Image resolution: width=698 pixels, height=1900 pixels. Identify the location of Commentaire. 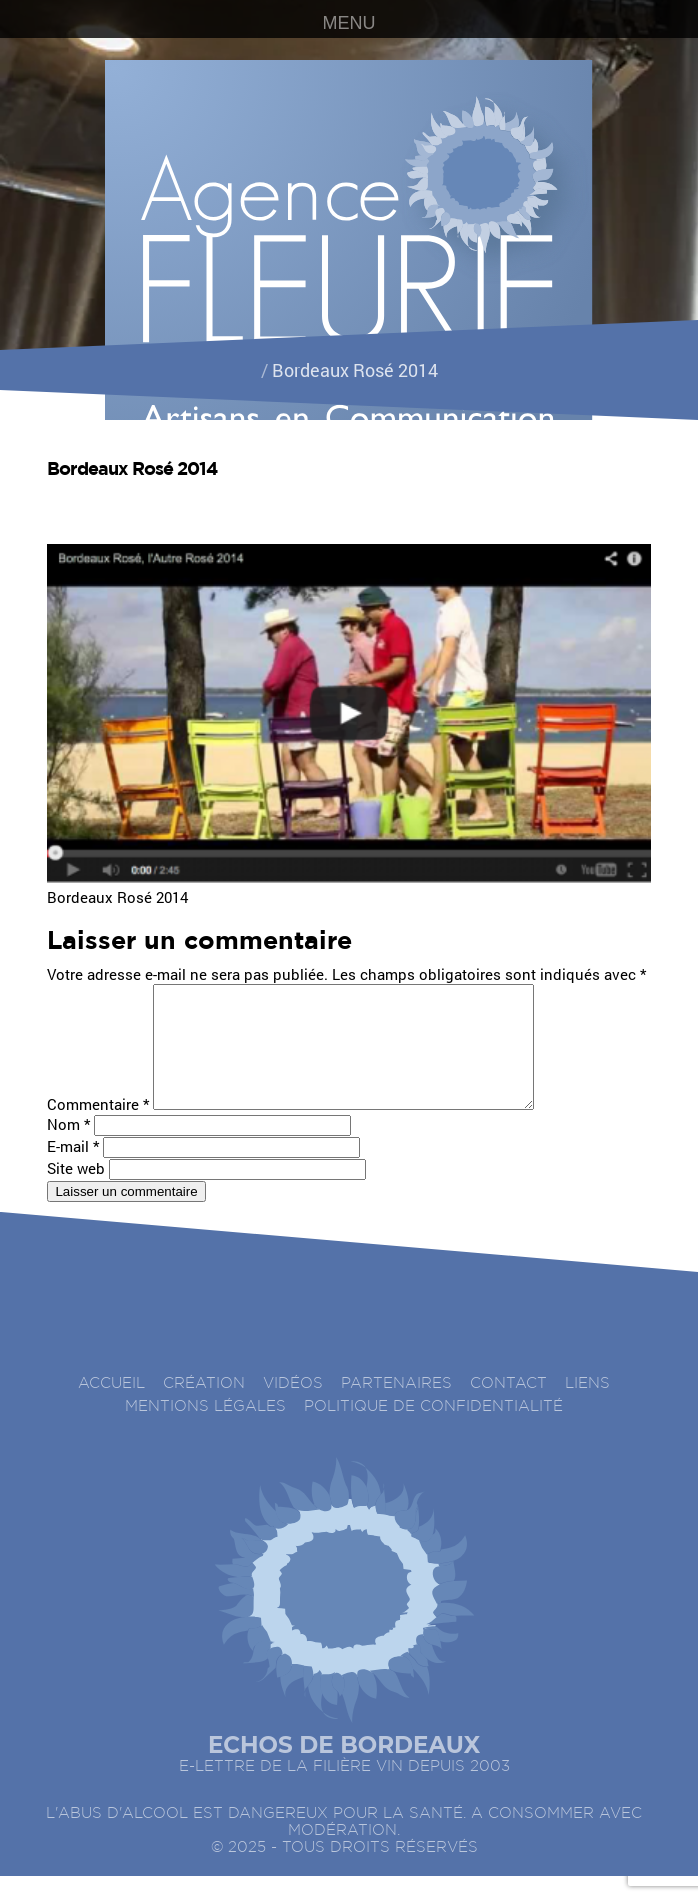
(98, 1128).